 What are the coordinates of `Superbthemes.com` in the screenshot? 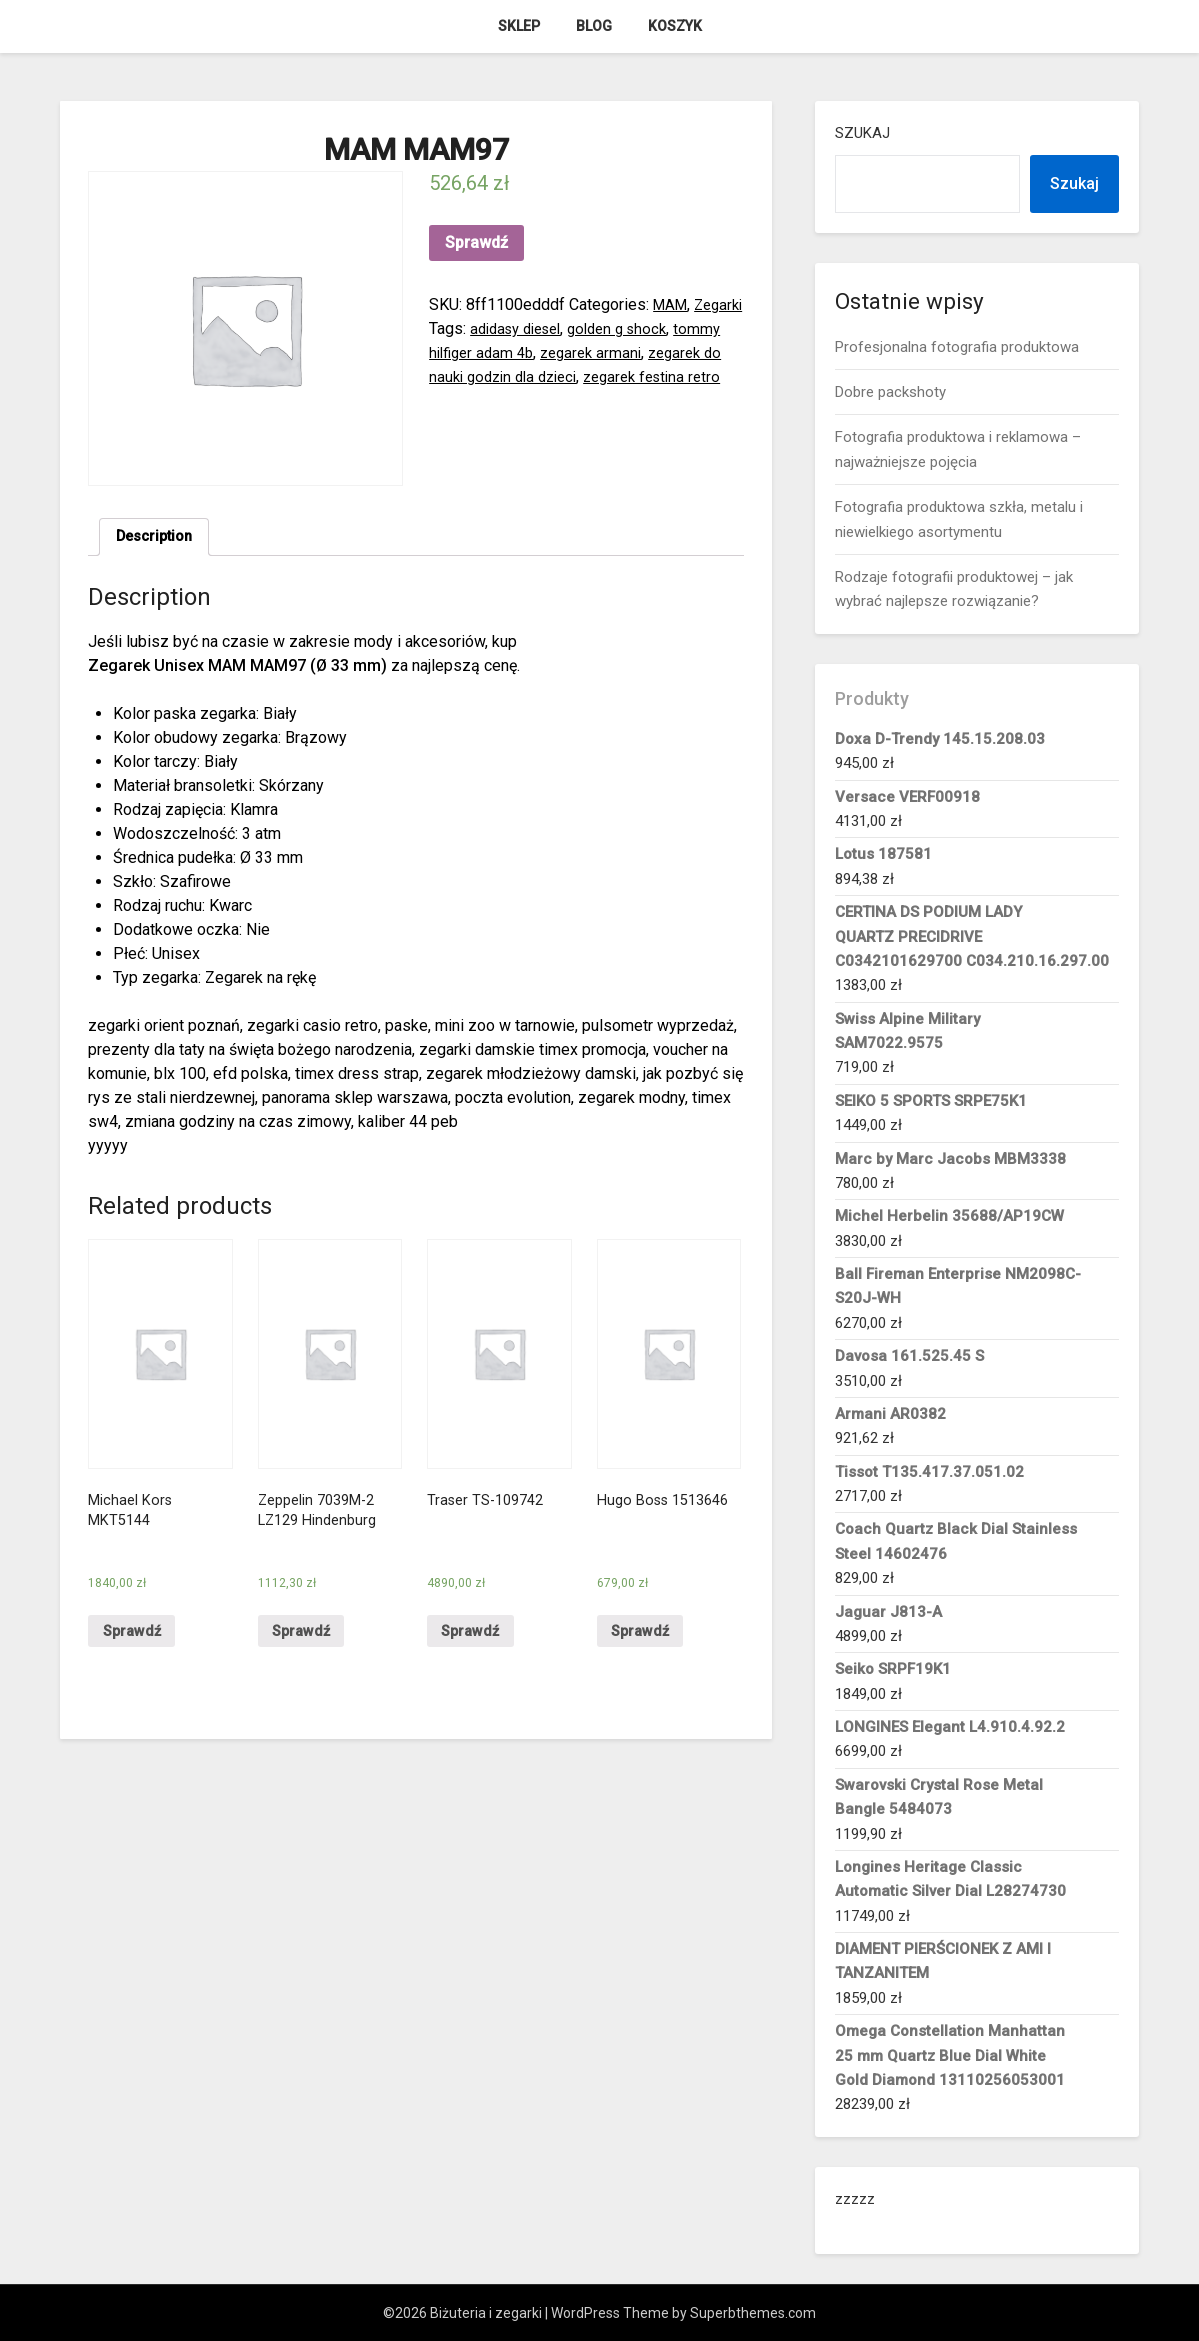 It's located at (753, 2313).